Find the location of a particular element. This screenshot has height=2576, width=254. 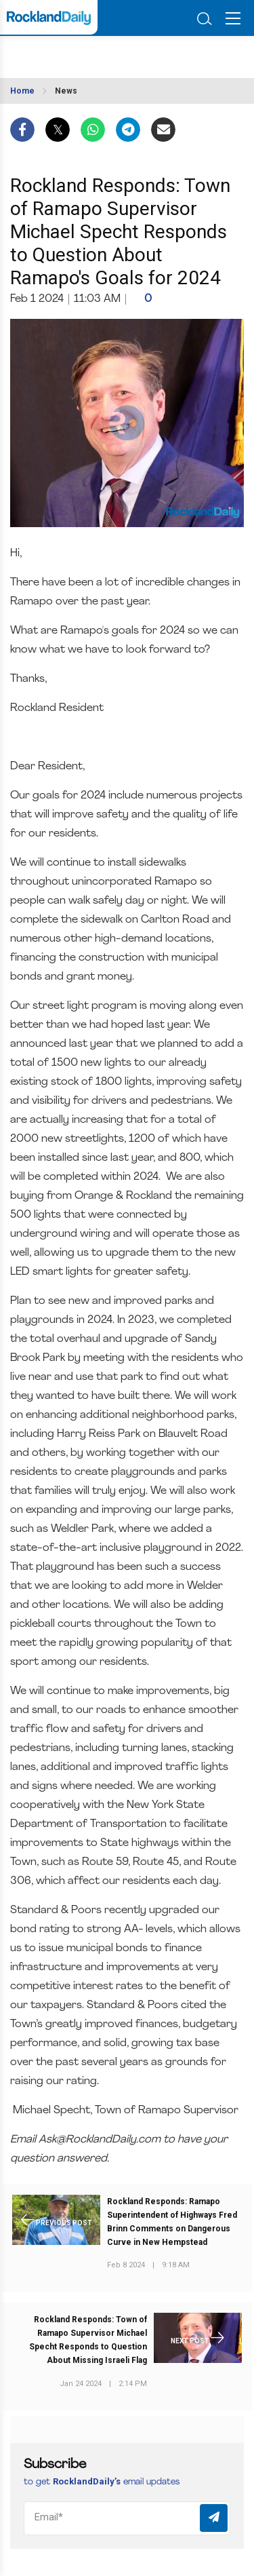

News is located at coordinates (66, 91).